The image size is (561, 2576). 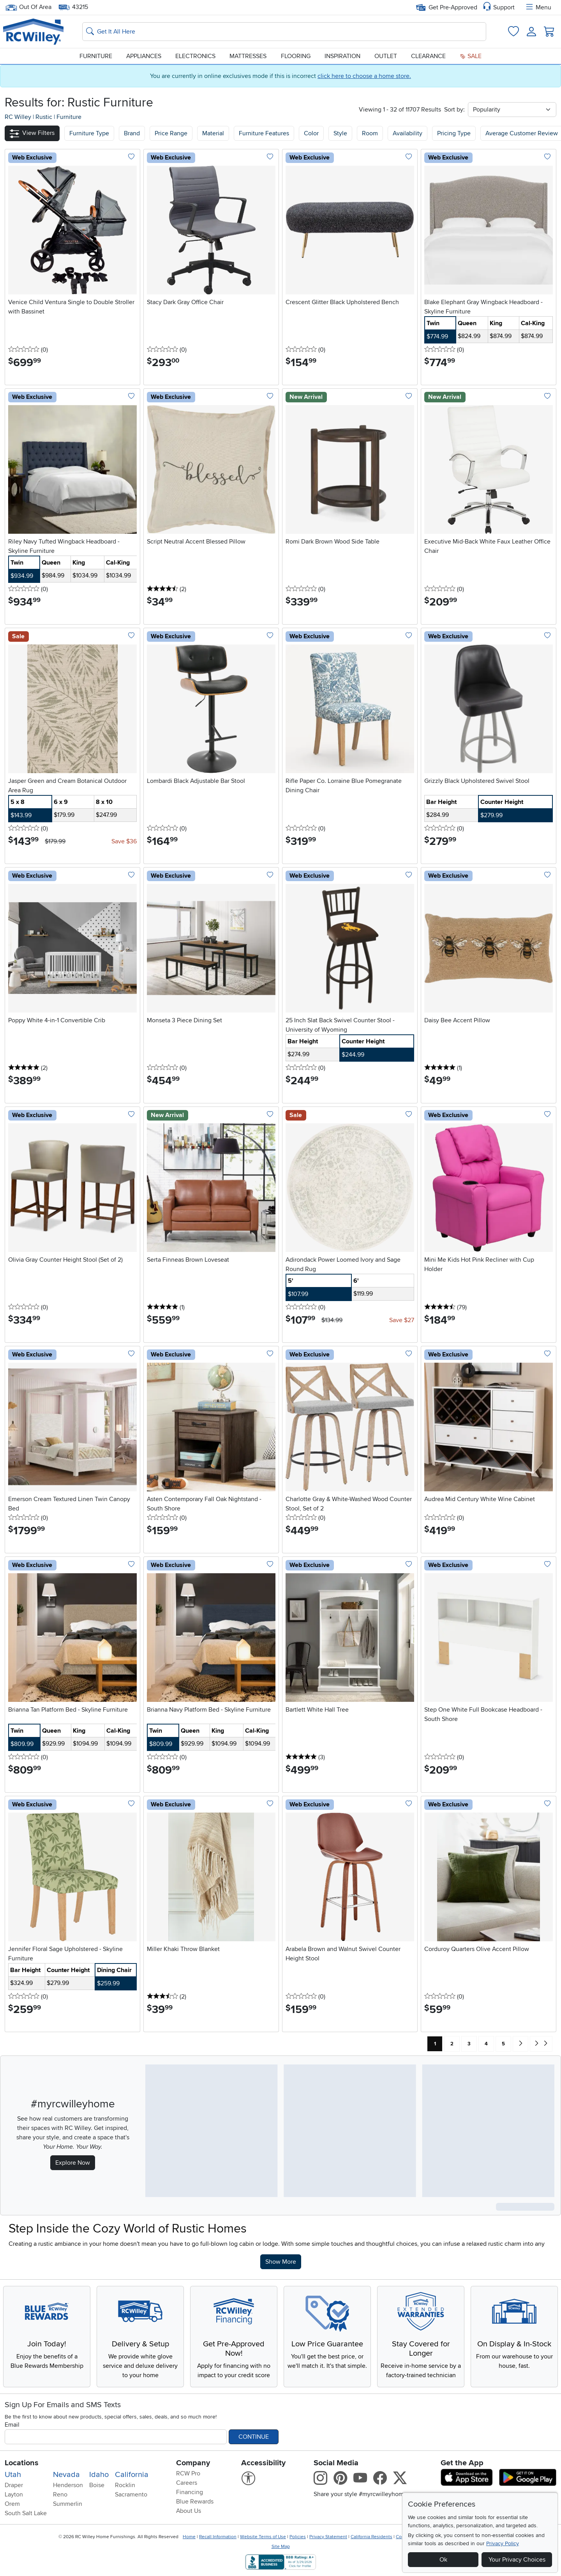 I want to click on Site Map, so click(x=281, y=2546).